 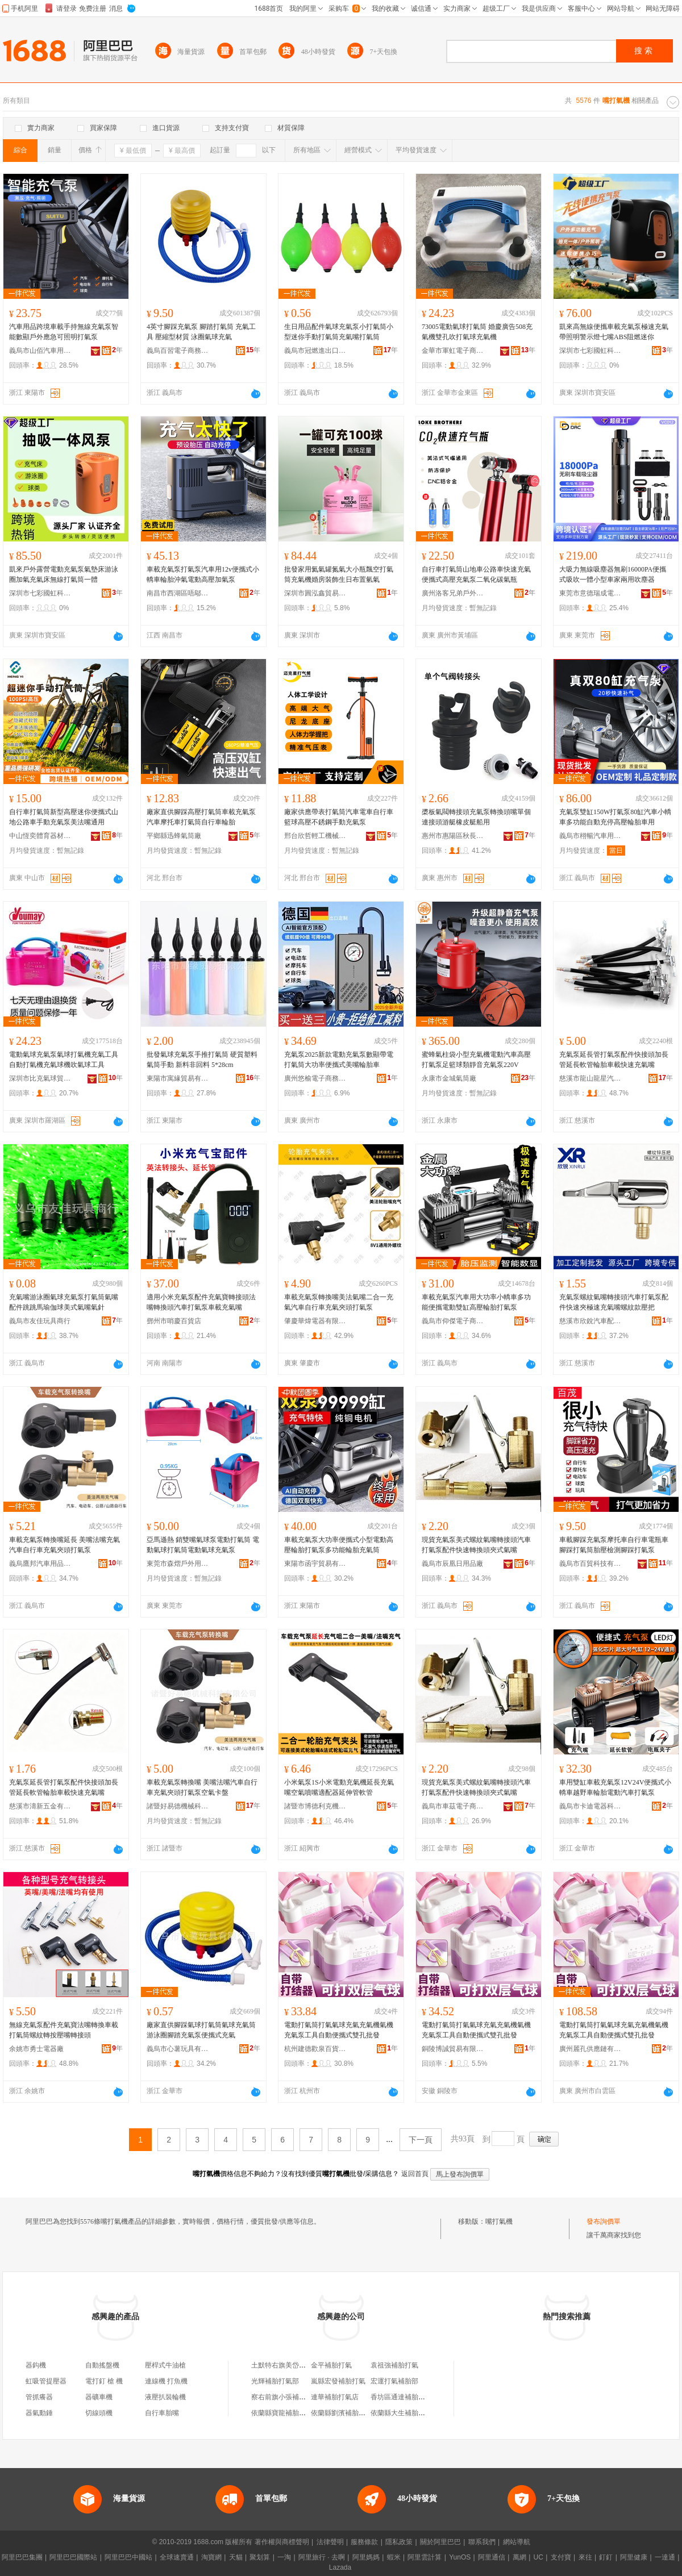 What do you see at coordinates (338, 332) in the screenshot?
I see `生日用品配件氣球充氣泵小打氣筒小型迷你手動打氣筒充氣嘴打氣筒` at bounding box center [338, 332].